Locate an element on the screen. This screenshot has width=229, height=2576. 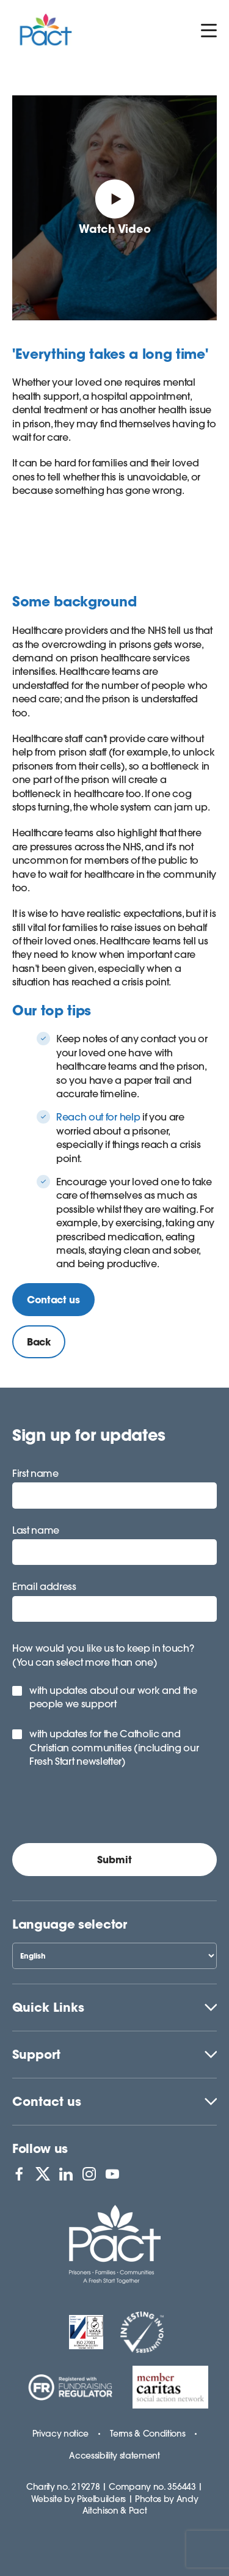
[View PACT on YouTube] is located at coordinates (112, 2173).